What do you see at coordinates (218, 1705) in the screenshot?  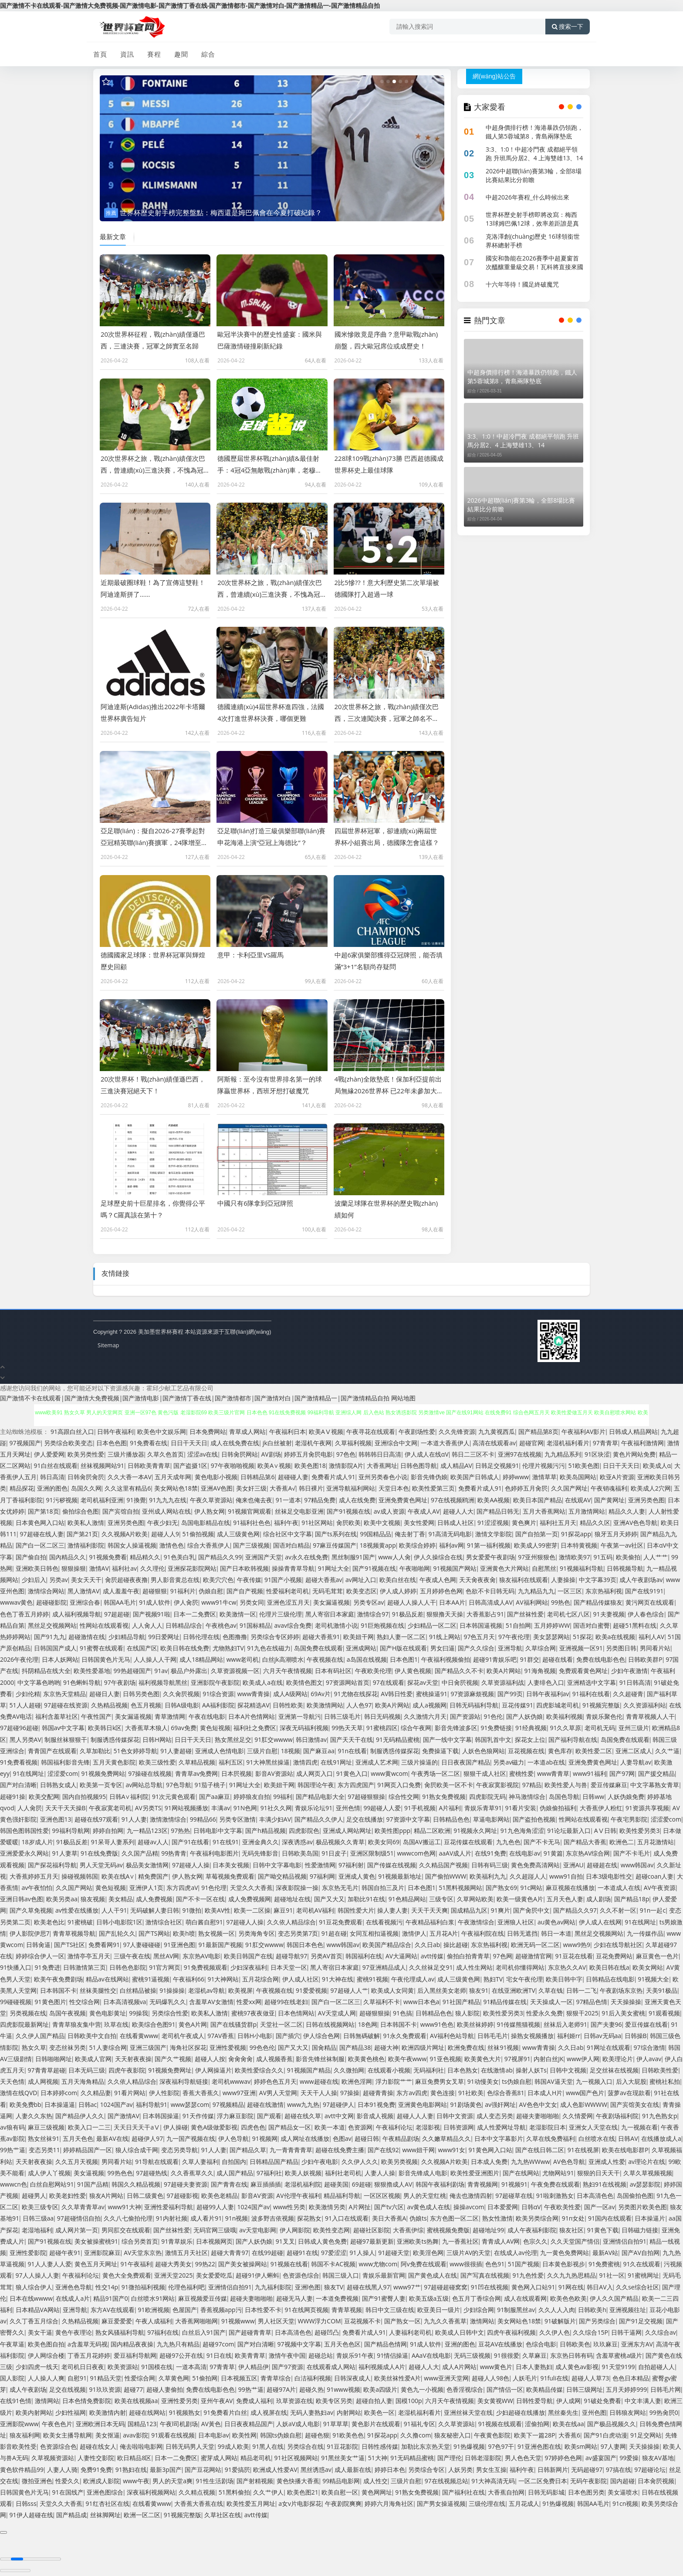 I see `AA福利影院` at bounding box center [218, 1705].